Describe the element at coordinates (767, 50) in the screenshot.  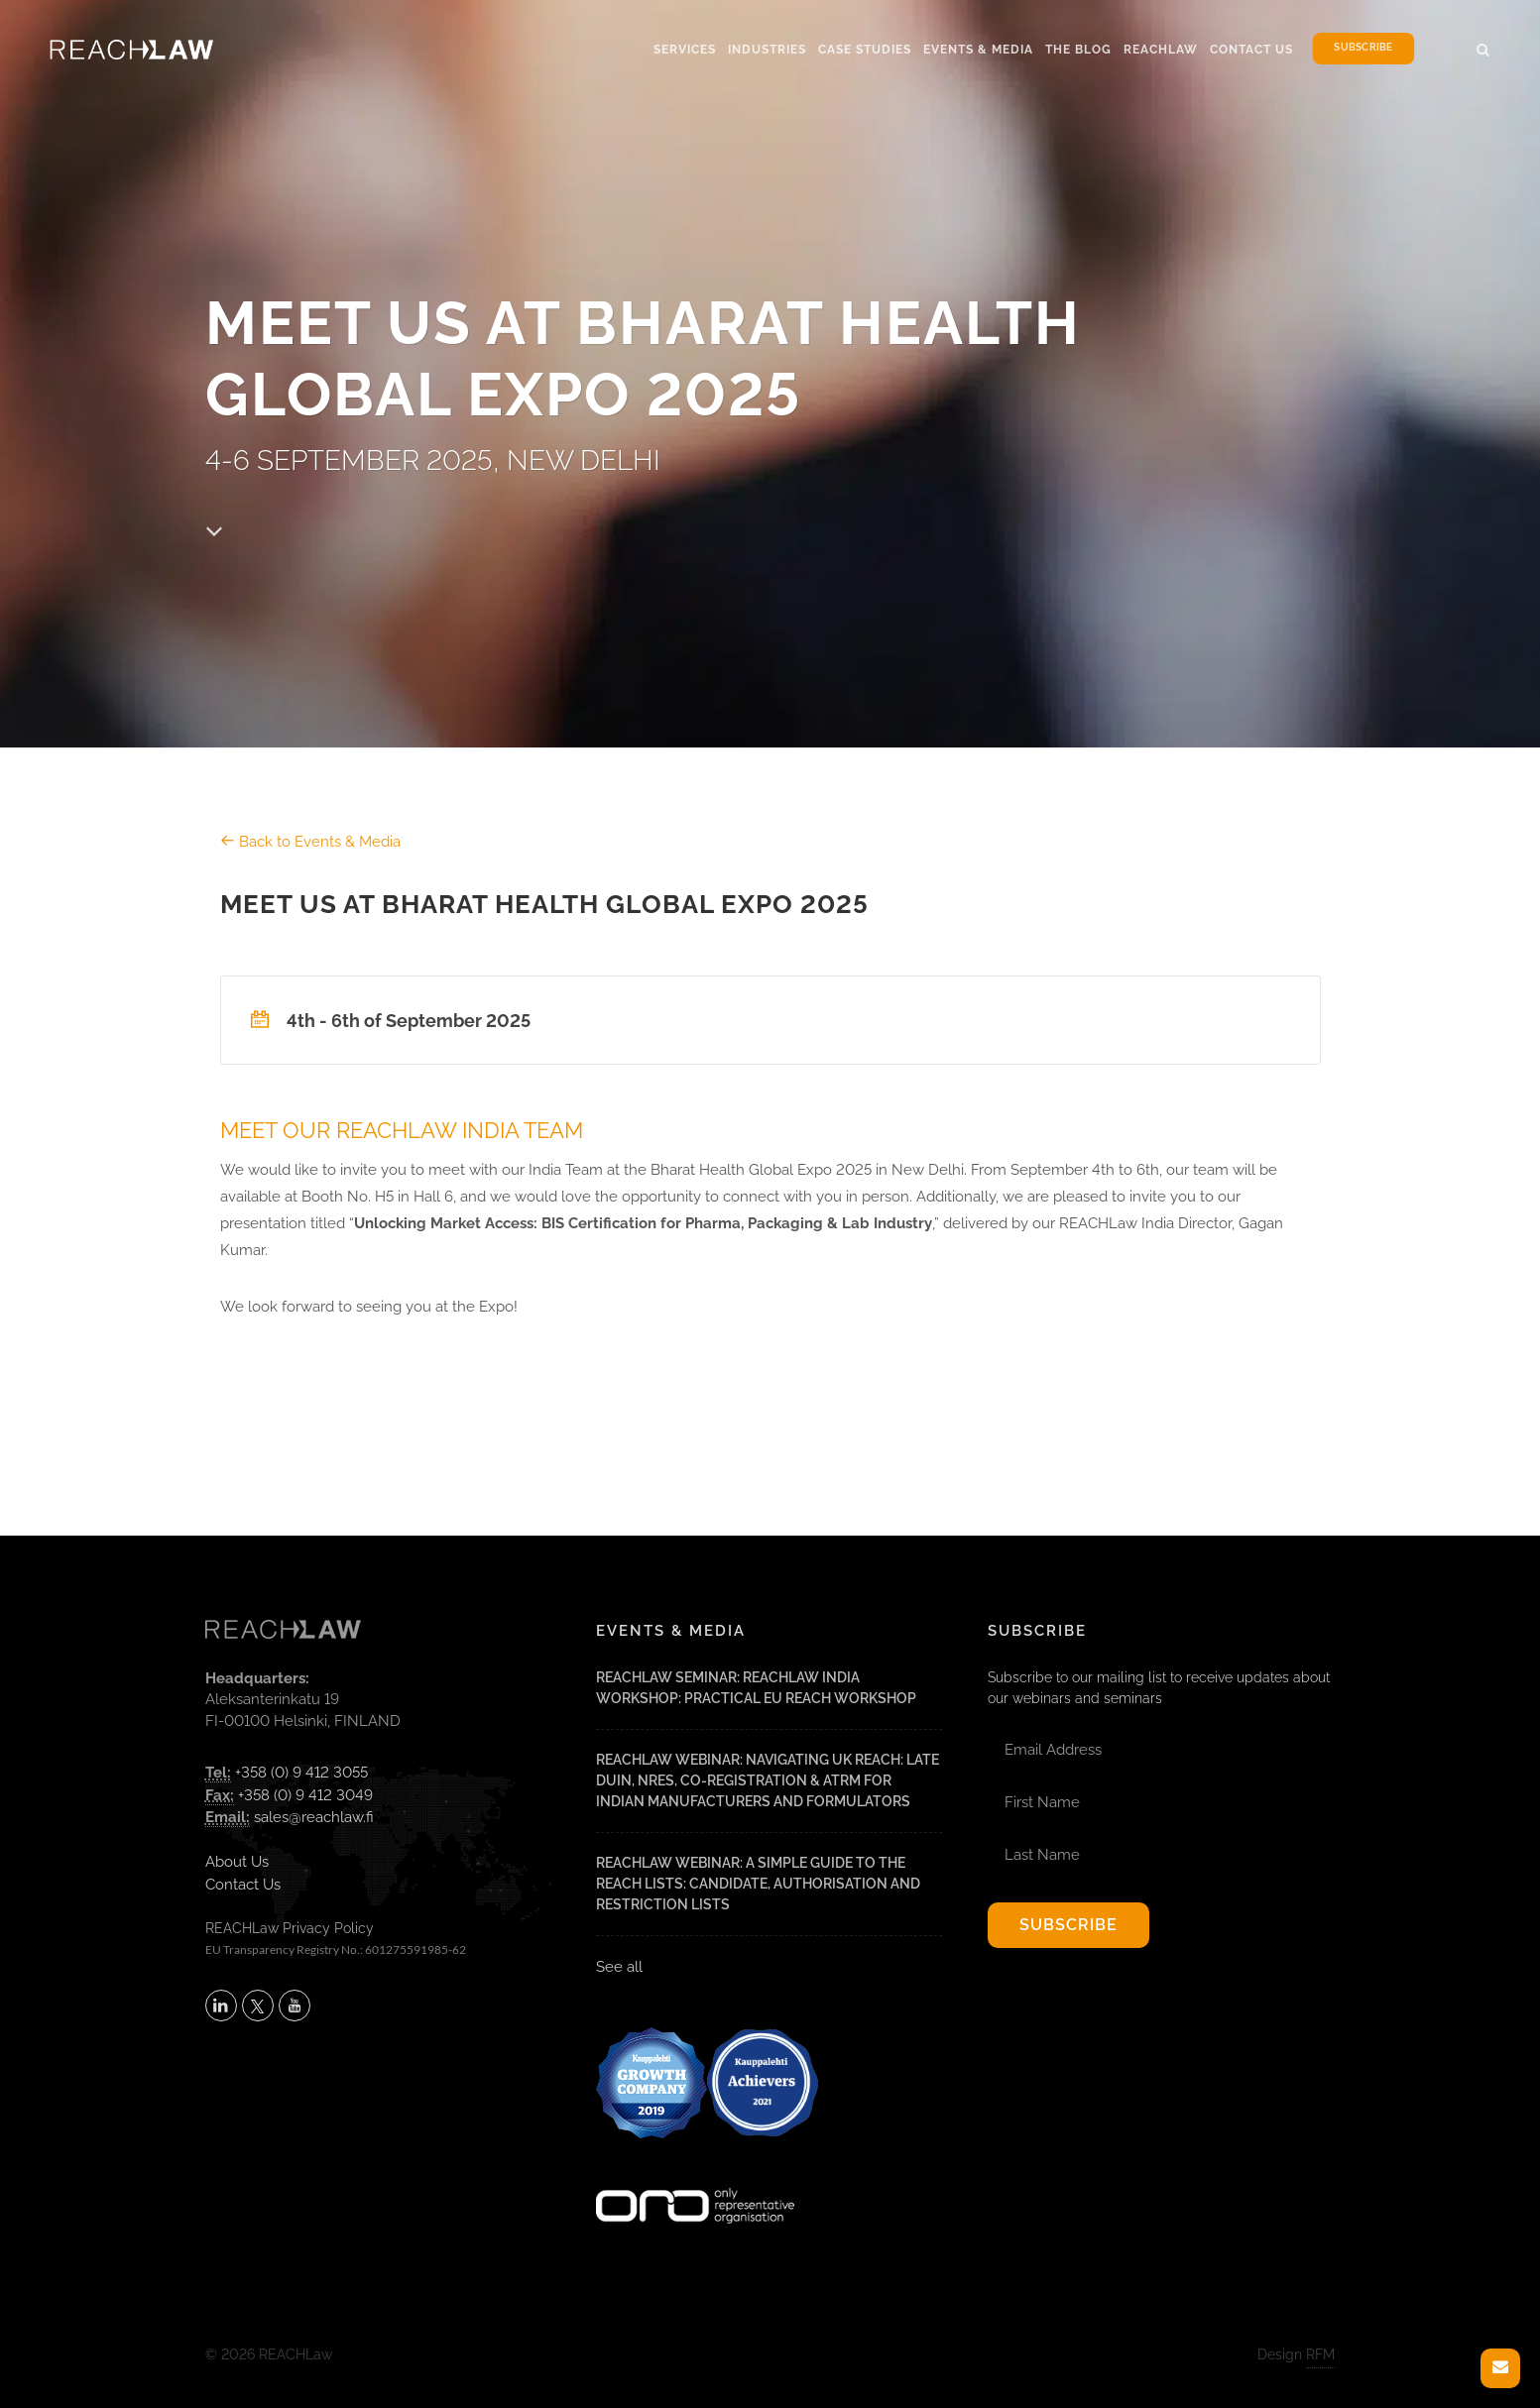
I see `Industries` at that location.